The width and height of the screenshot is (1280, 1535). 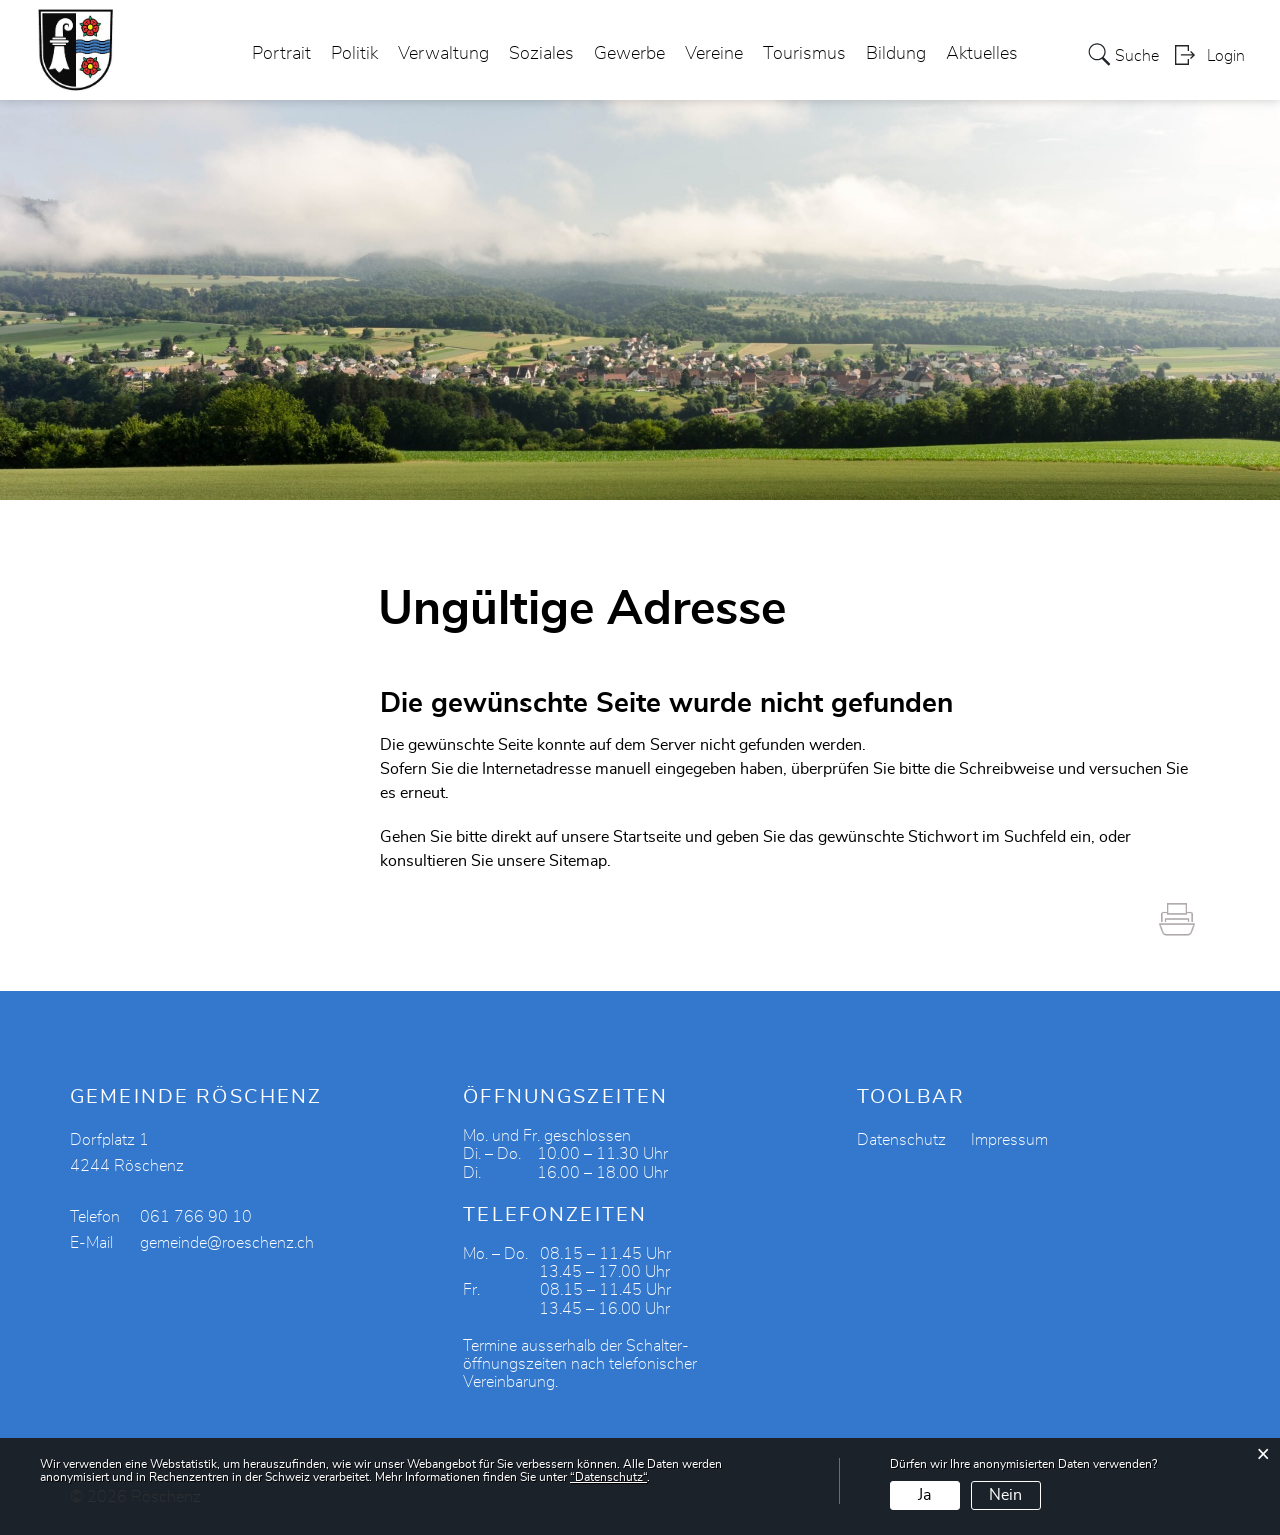 What do you see at coordinates (1226, 56) in the screenshot?
I see `Login` at bounding box center [1226, 56].